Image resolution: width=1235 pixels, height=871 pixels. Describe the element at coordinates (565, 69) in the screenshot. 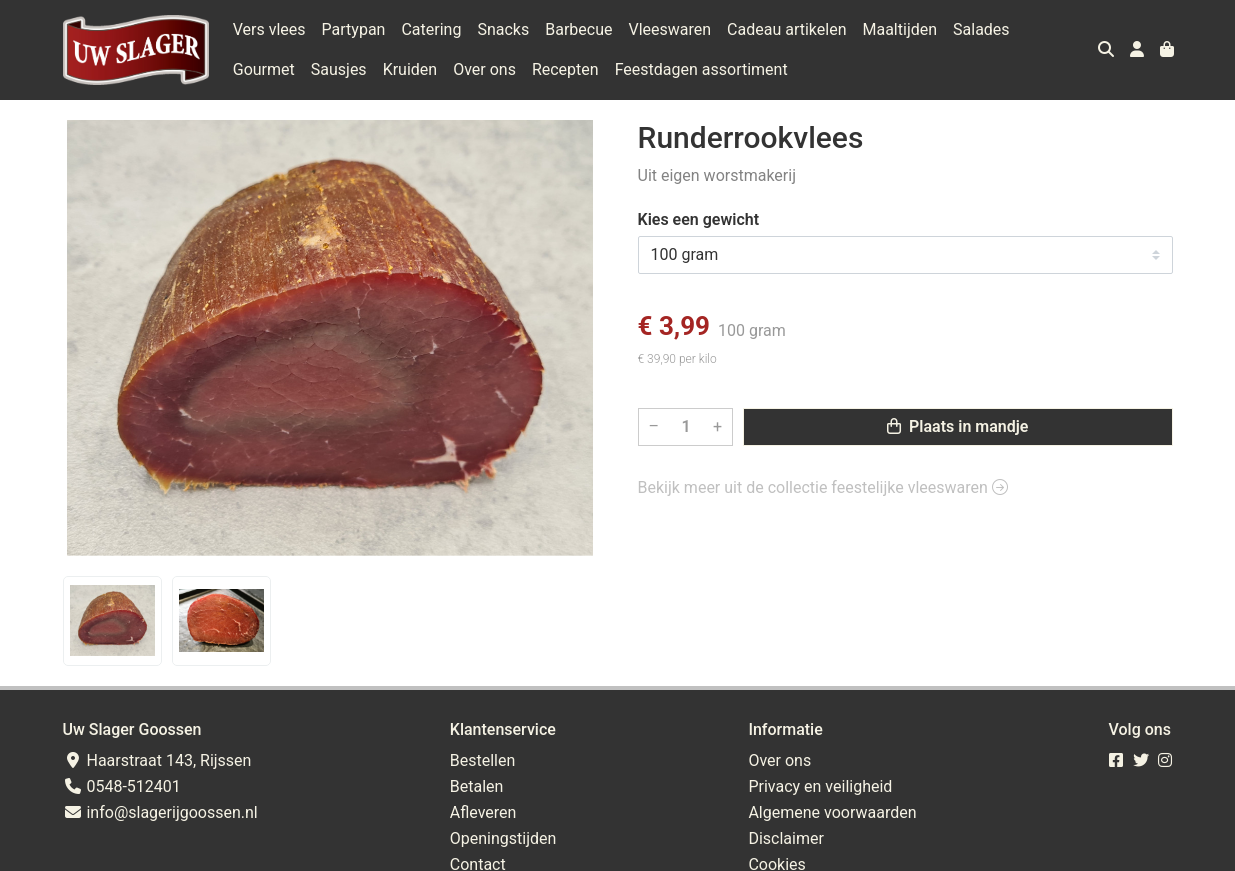

I see `Recepten` at that location.